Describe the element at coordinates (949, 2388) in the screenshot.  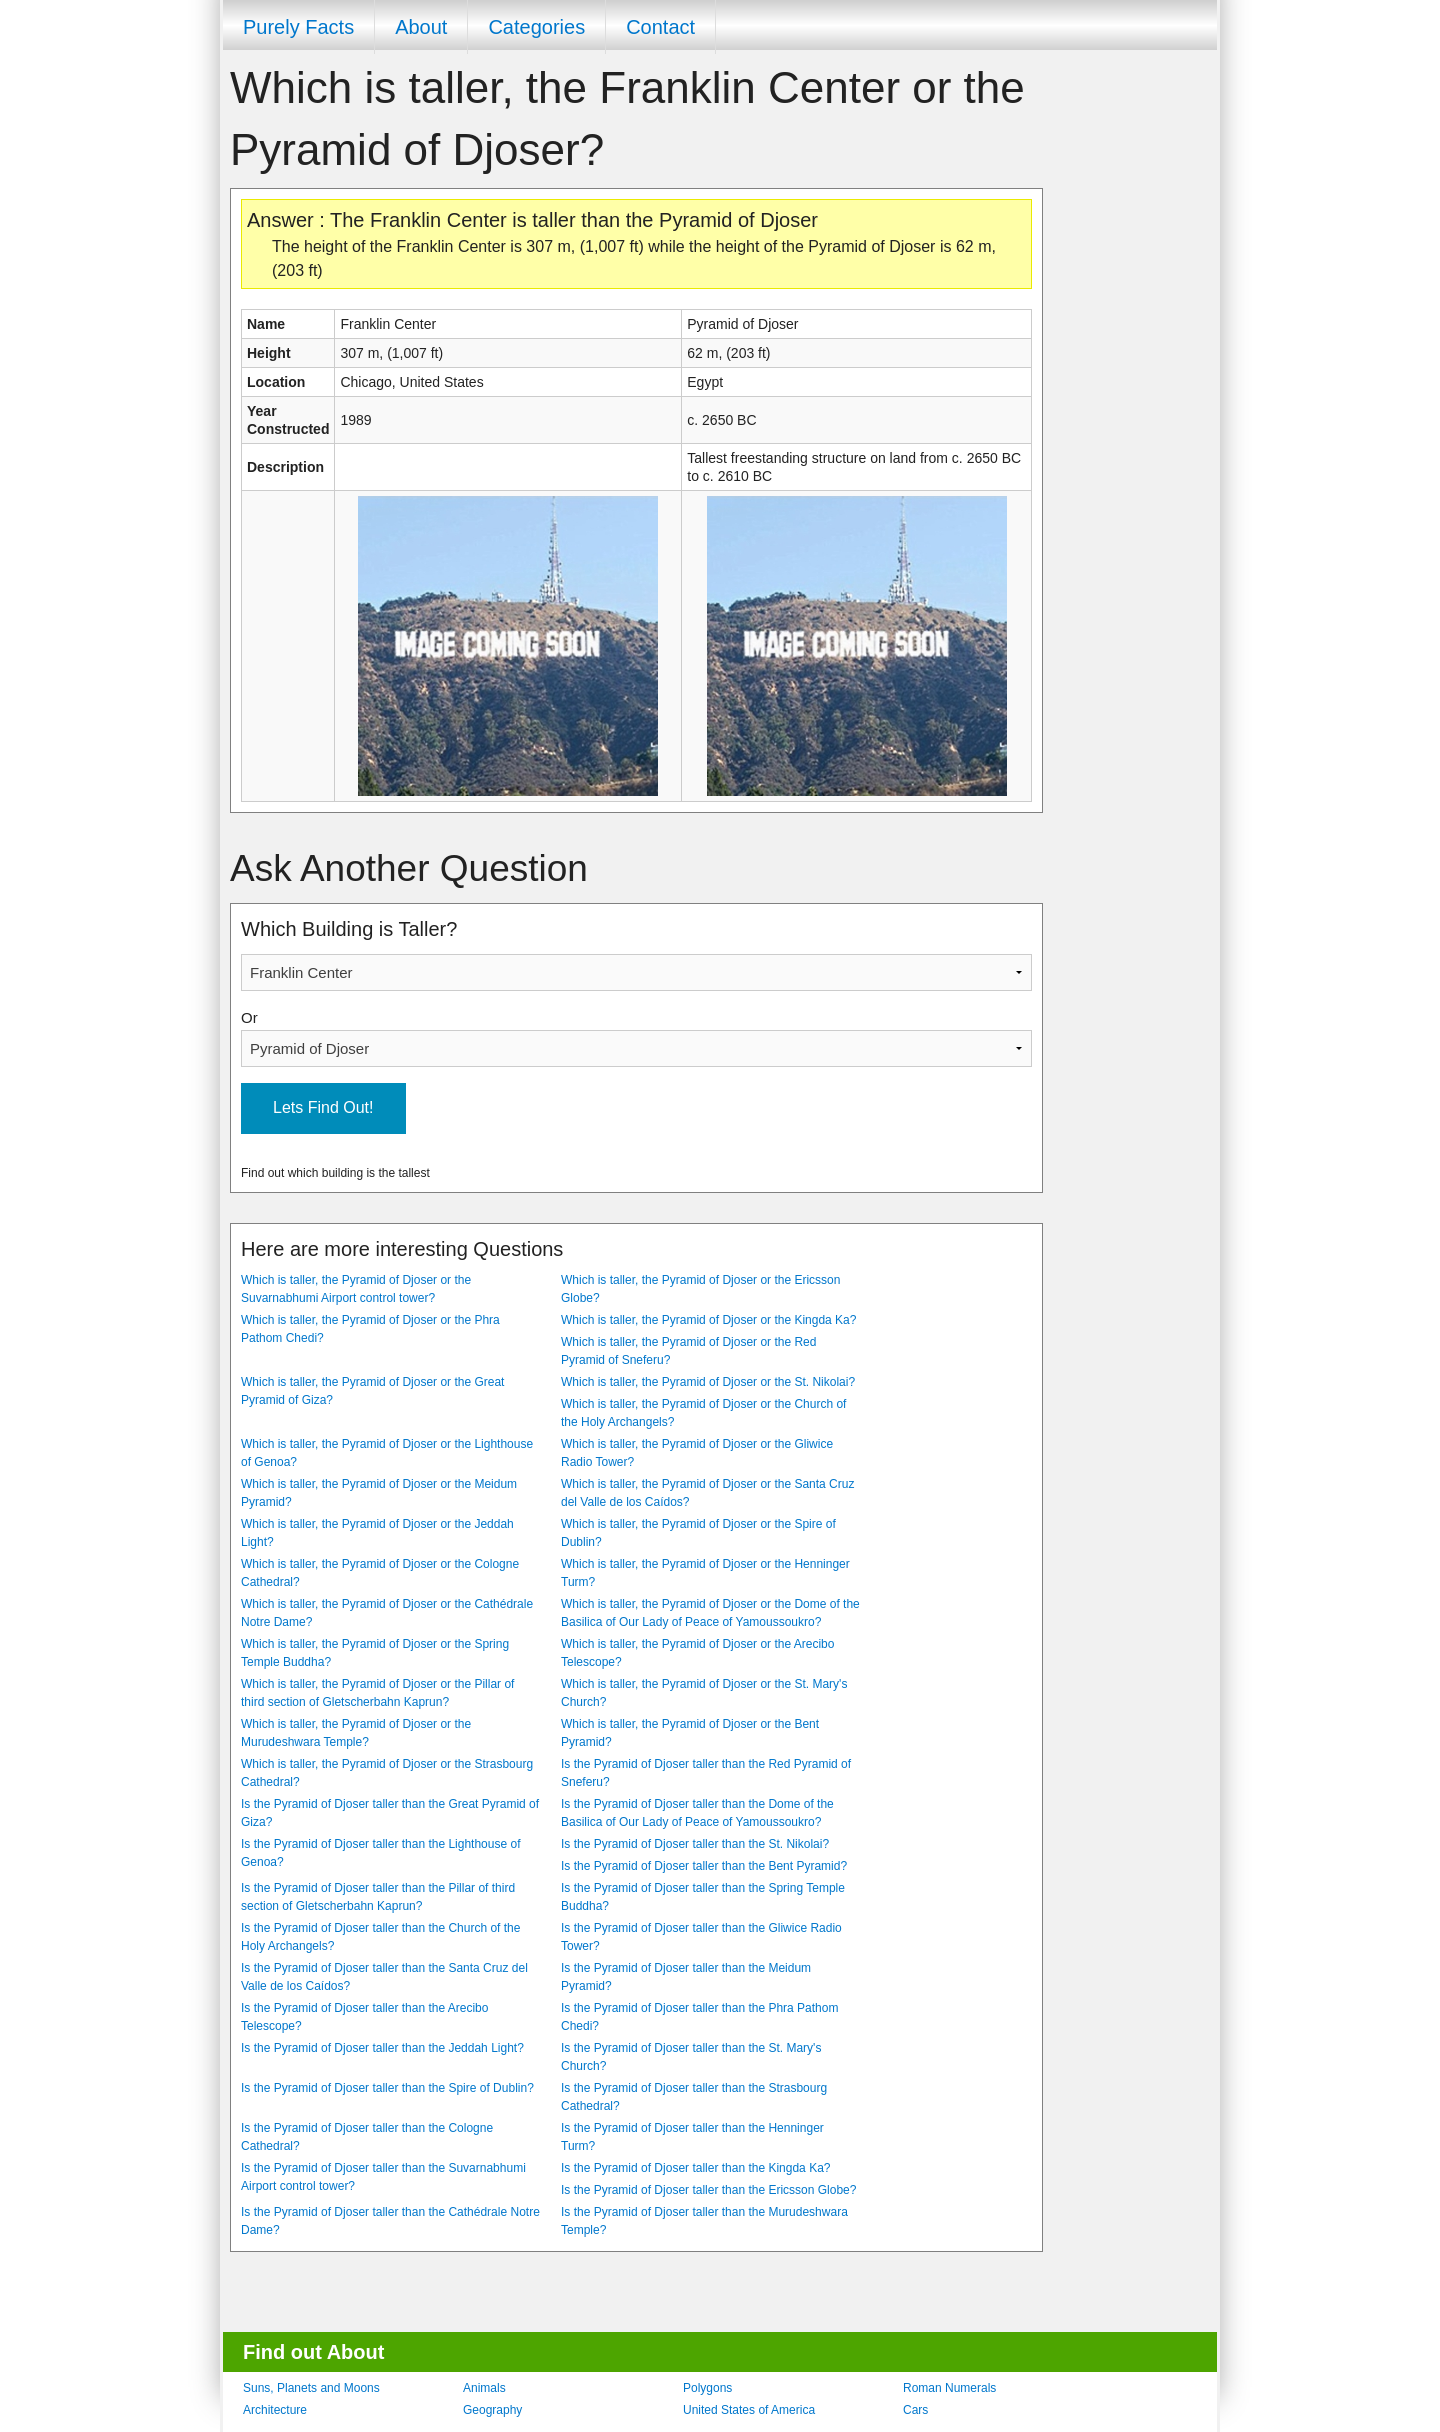
I see `Roman Numerals` at that location.